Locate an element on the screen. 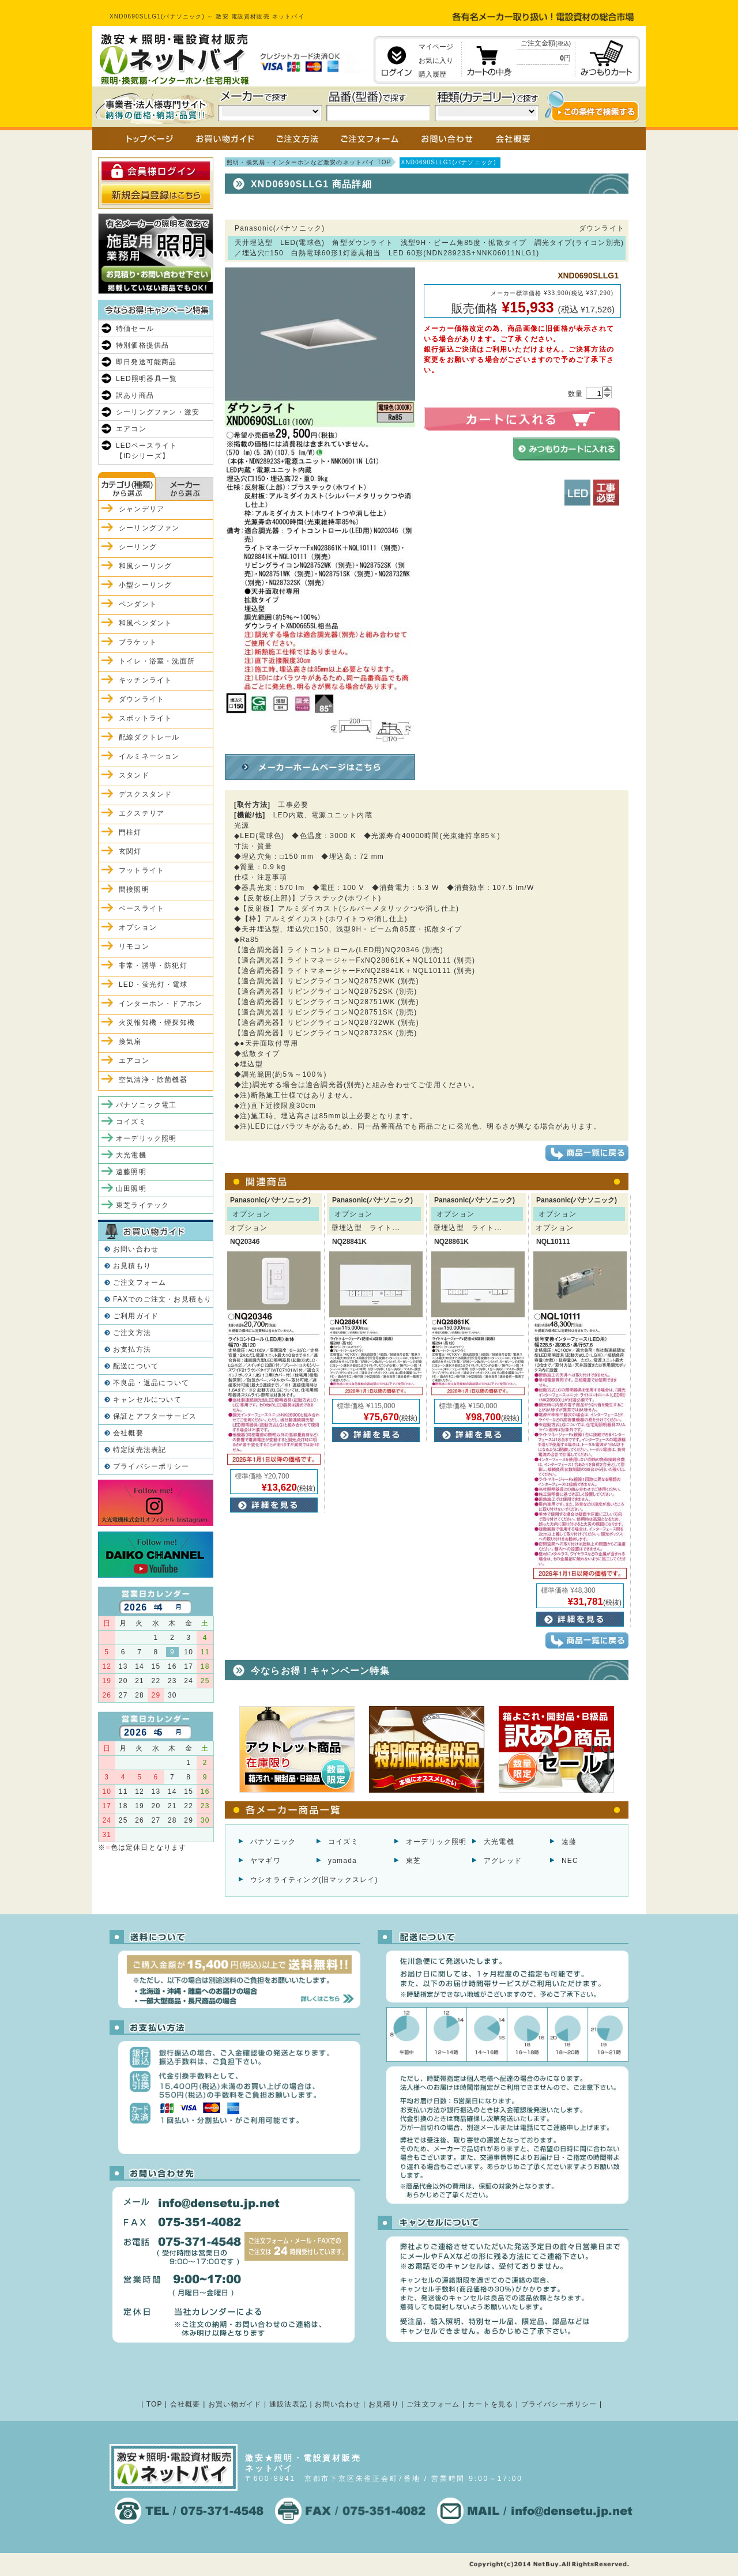  スタンド is located at coordinates (134, 775).